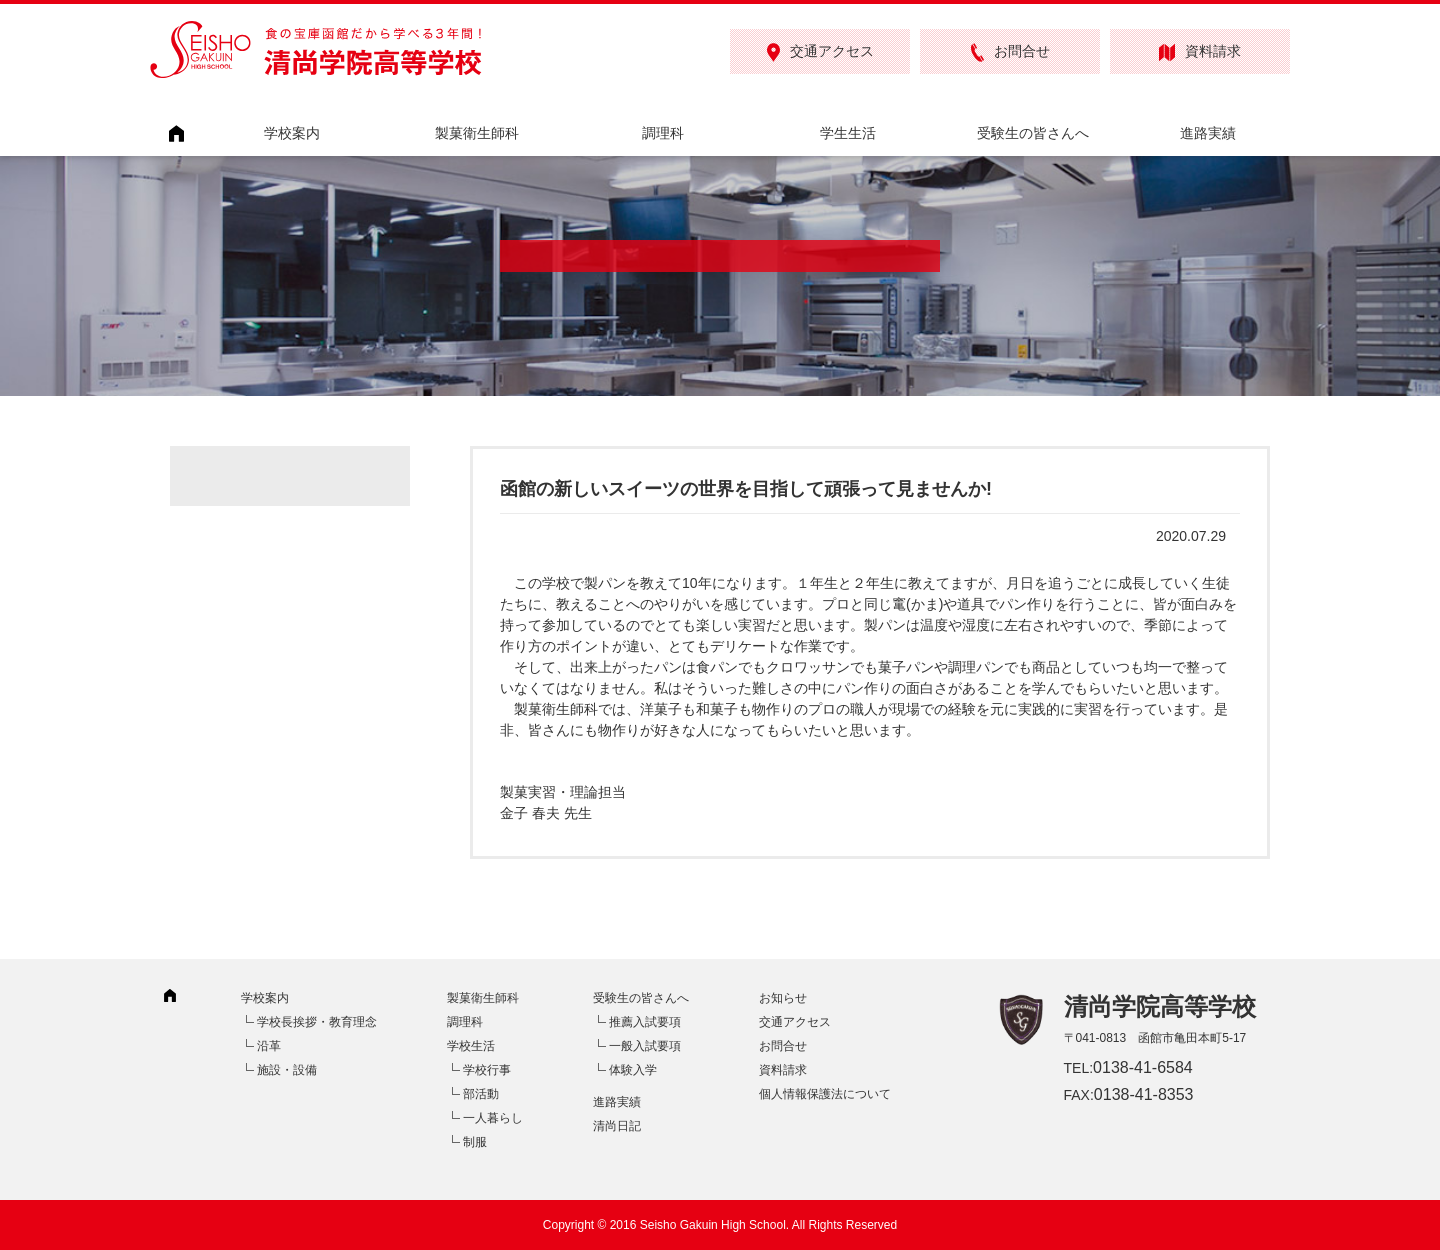 This screenshot has width=1440, height=1250. What do you see at coordinates (746, 489) in the screenshot?
I see `函館の新しいスイーツの世界を目指して頑張って見ませんか!` at bounding box center [746, 489].